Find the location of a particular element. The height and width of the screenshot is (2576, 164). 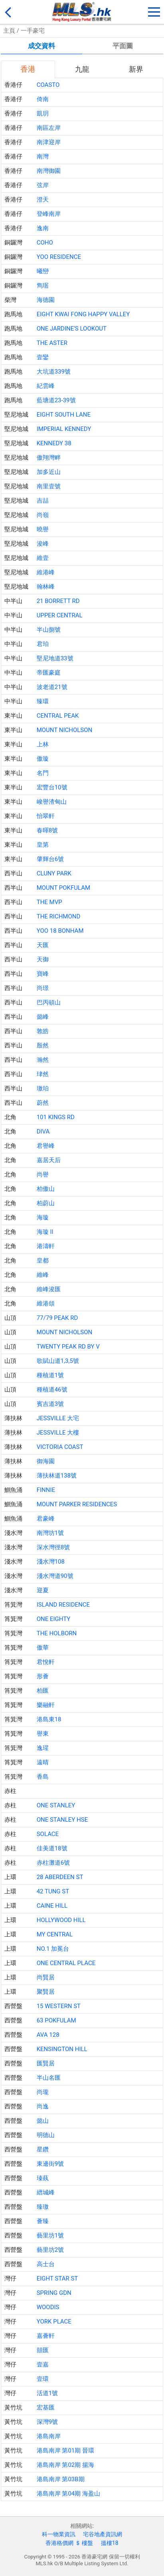

嘉居天后 is located at coordinates (49, 1160).